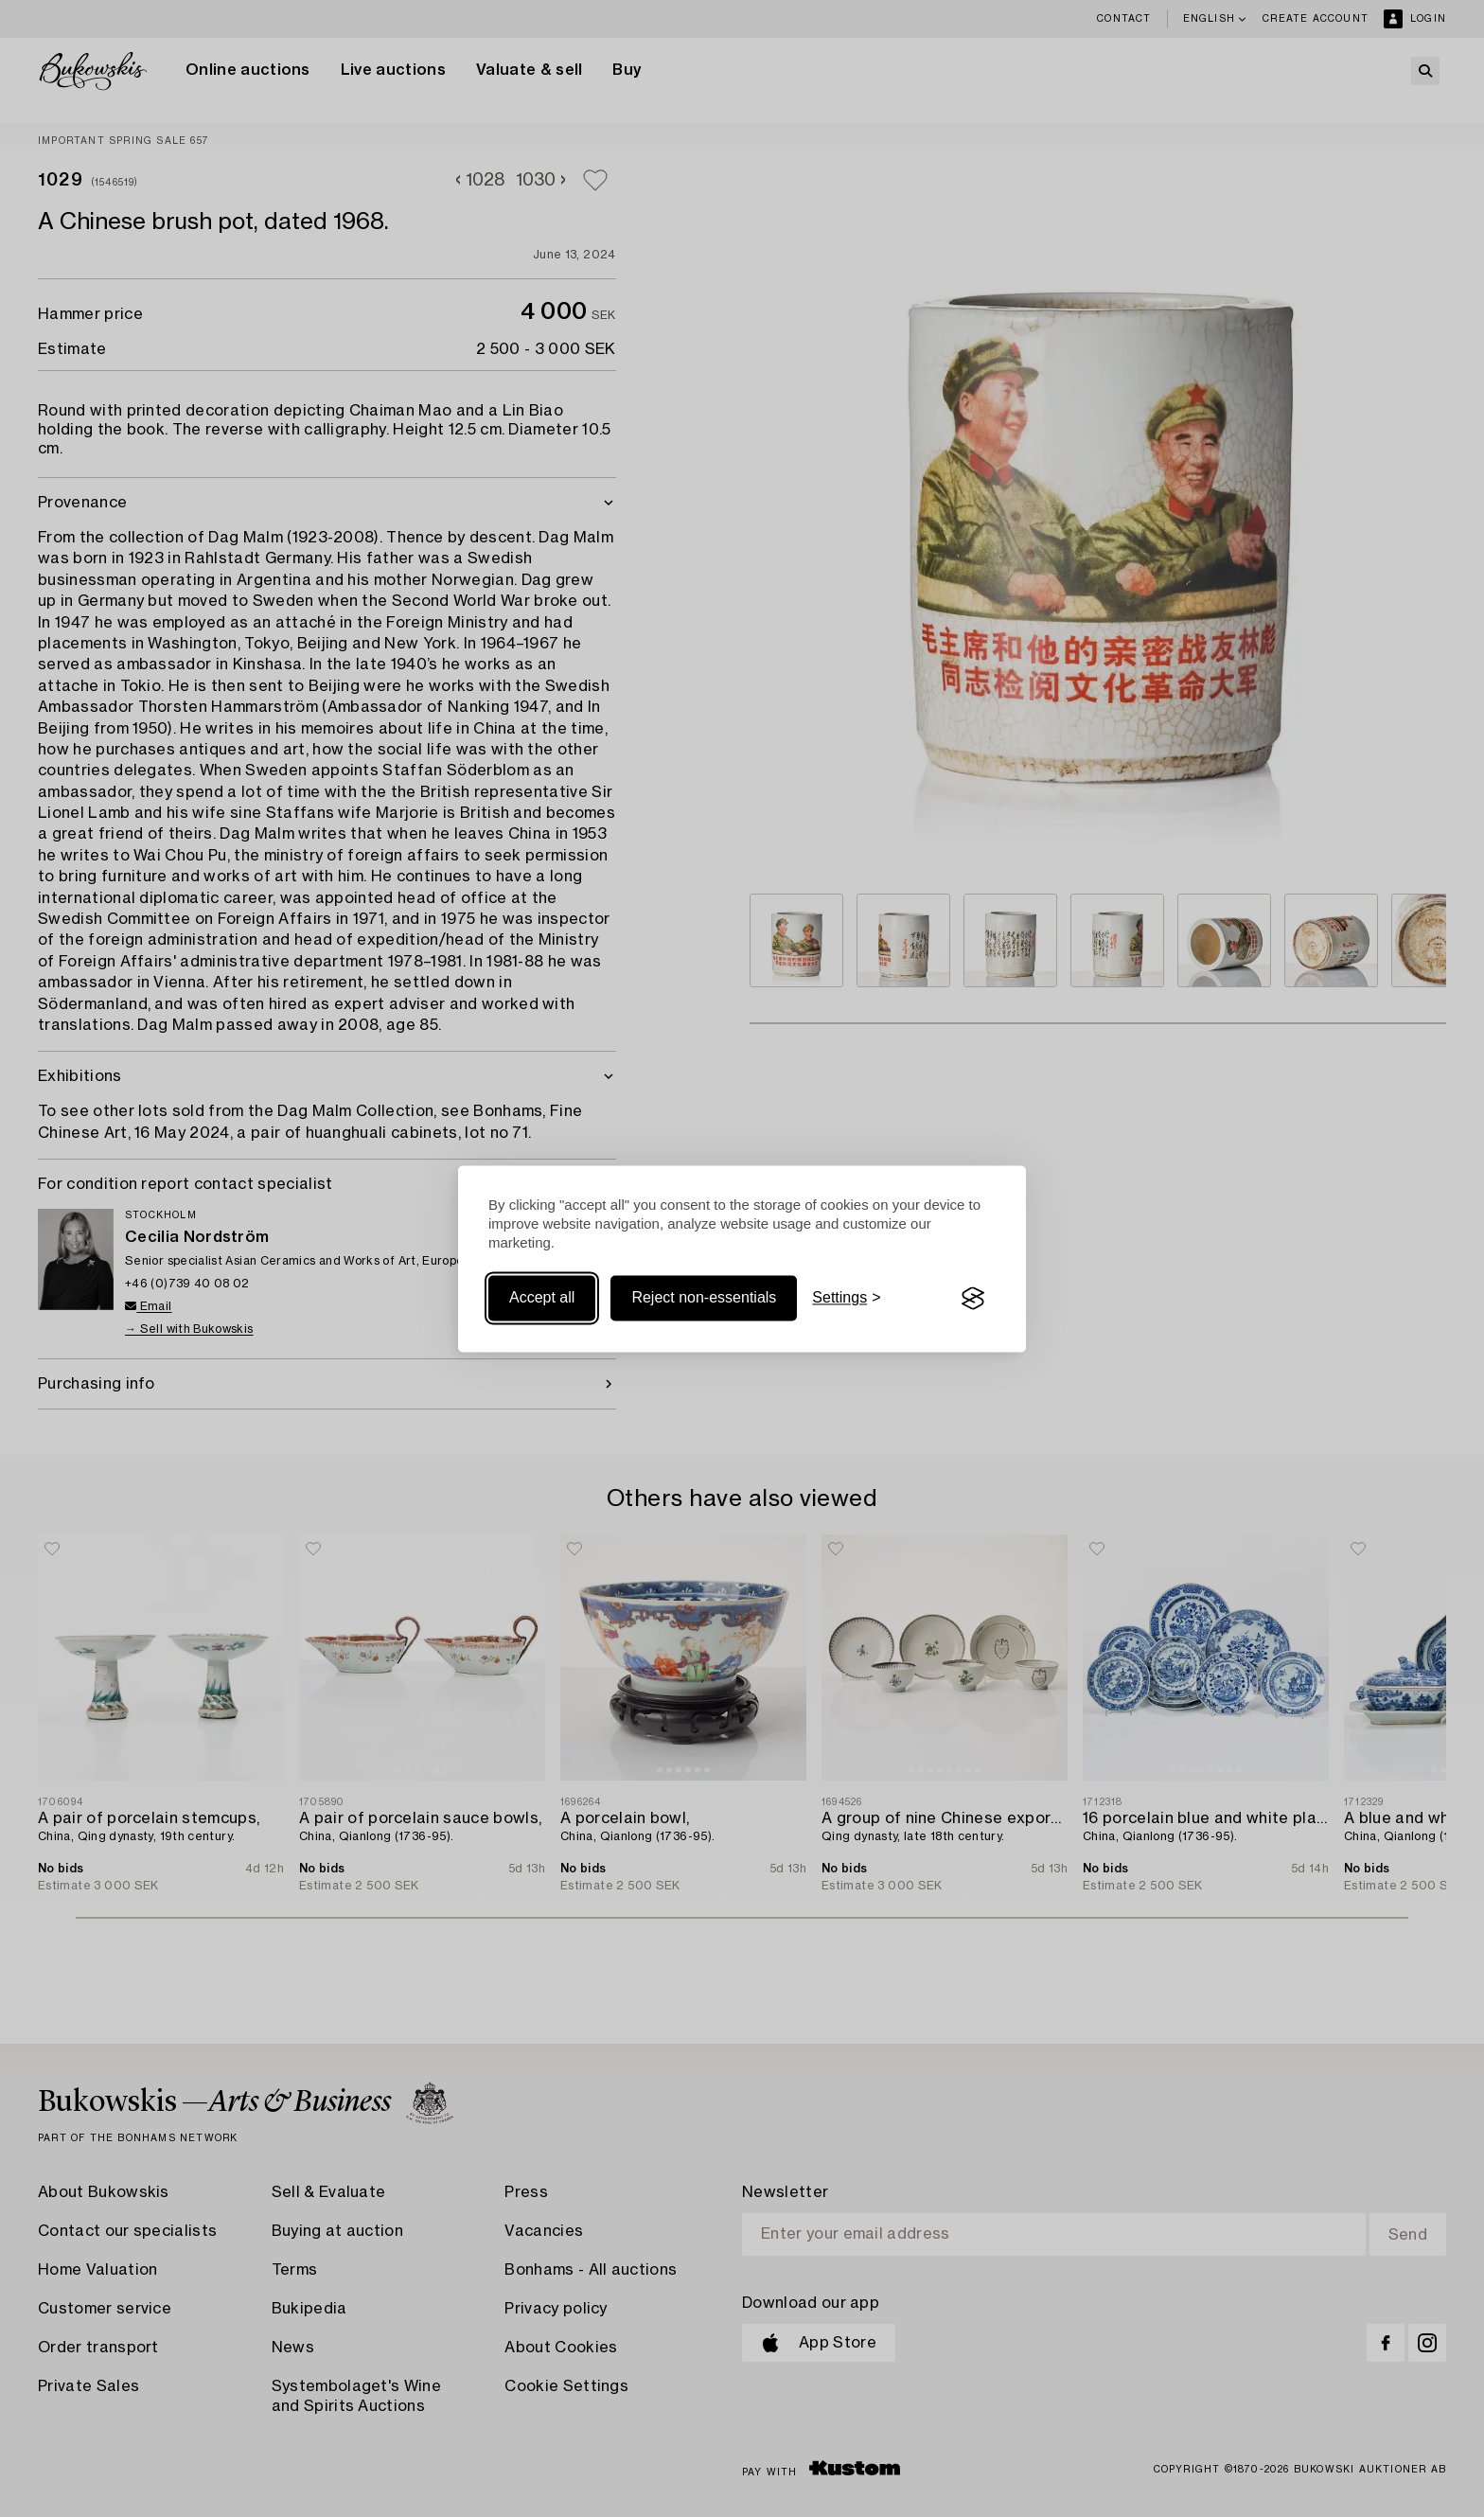 This screenshot has height=2517, width=1484. What do you see at coordinates (541, 1298) in the screenshot?
I see `Accept all` at bounding box center [541, 1298].